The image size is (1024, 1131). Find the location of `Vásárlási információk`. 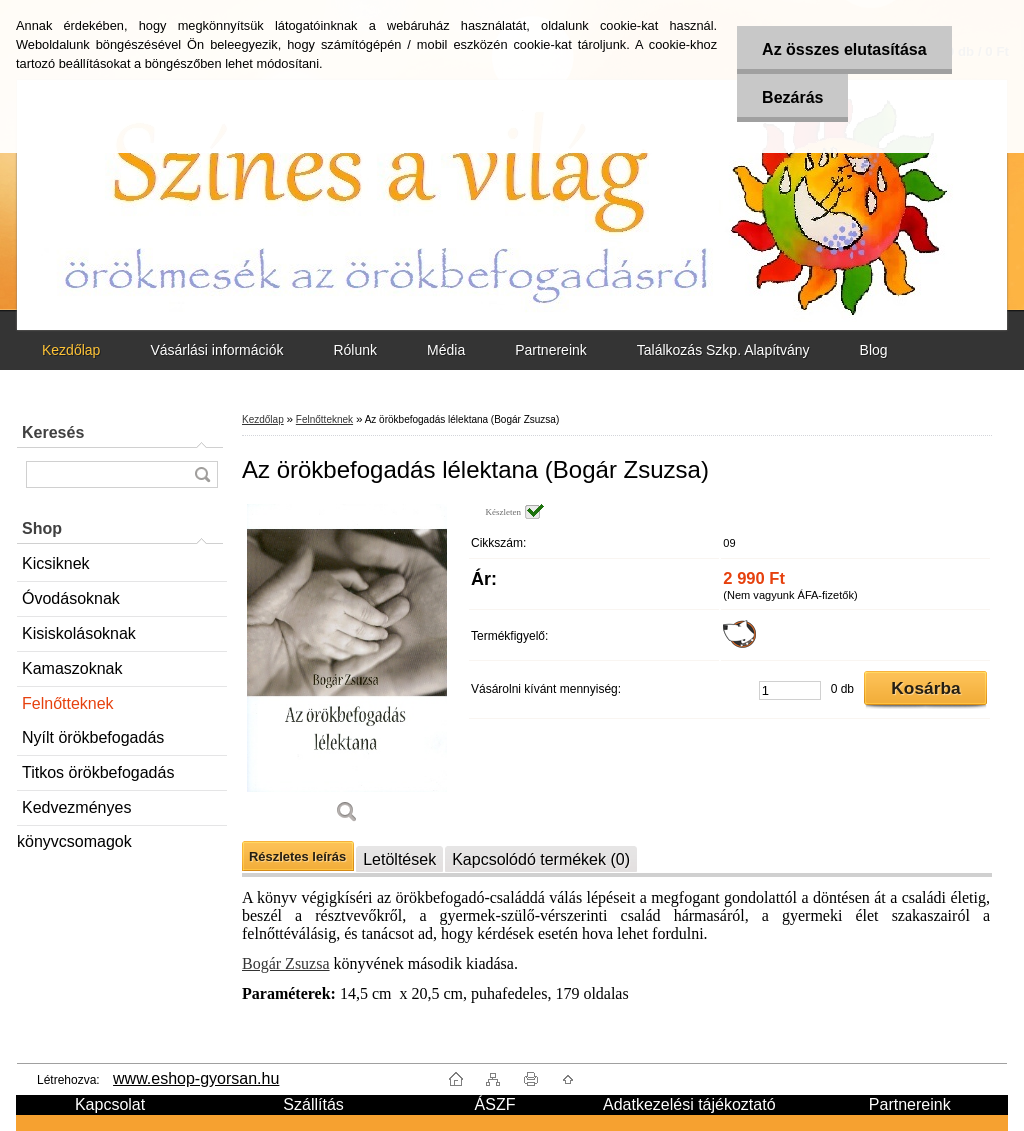

Vásárlási információk is located at coordinates (216, 350).